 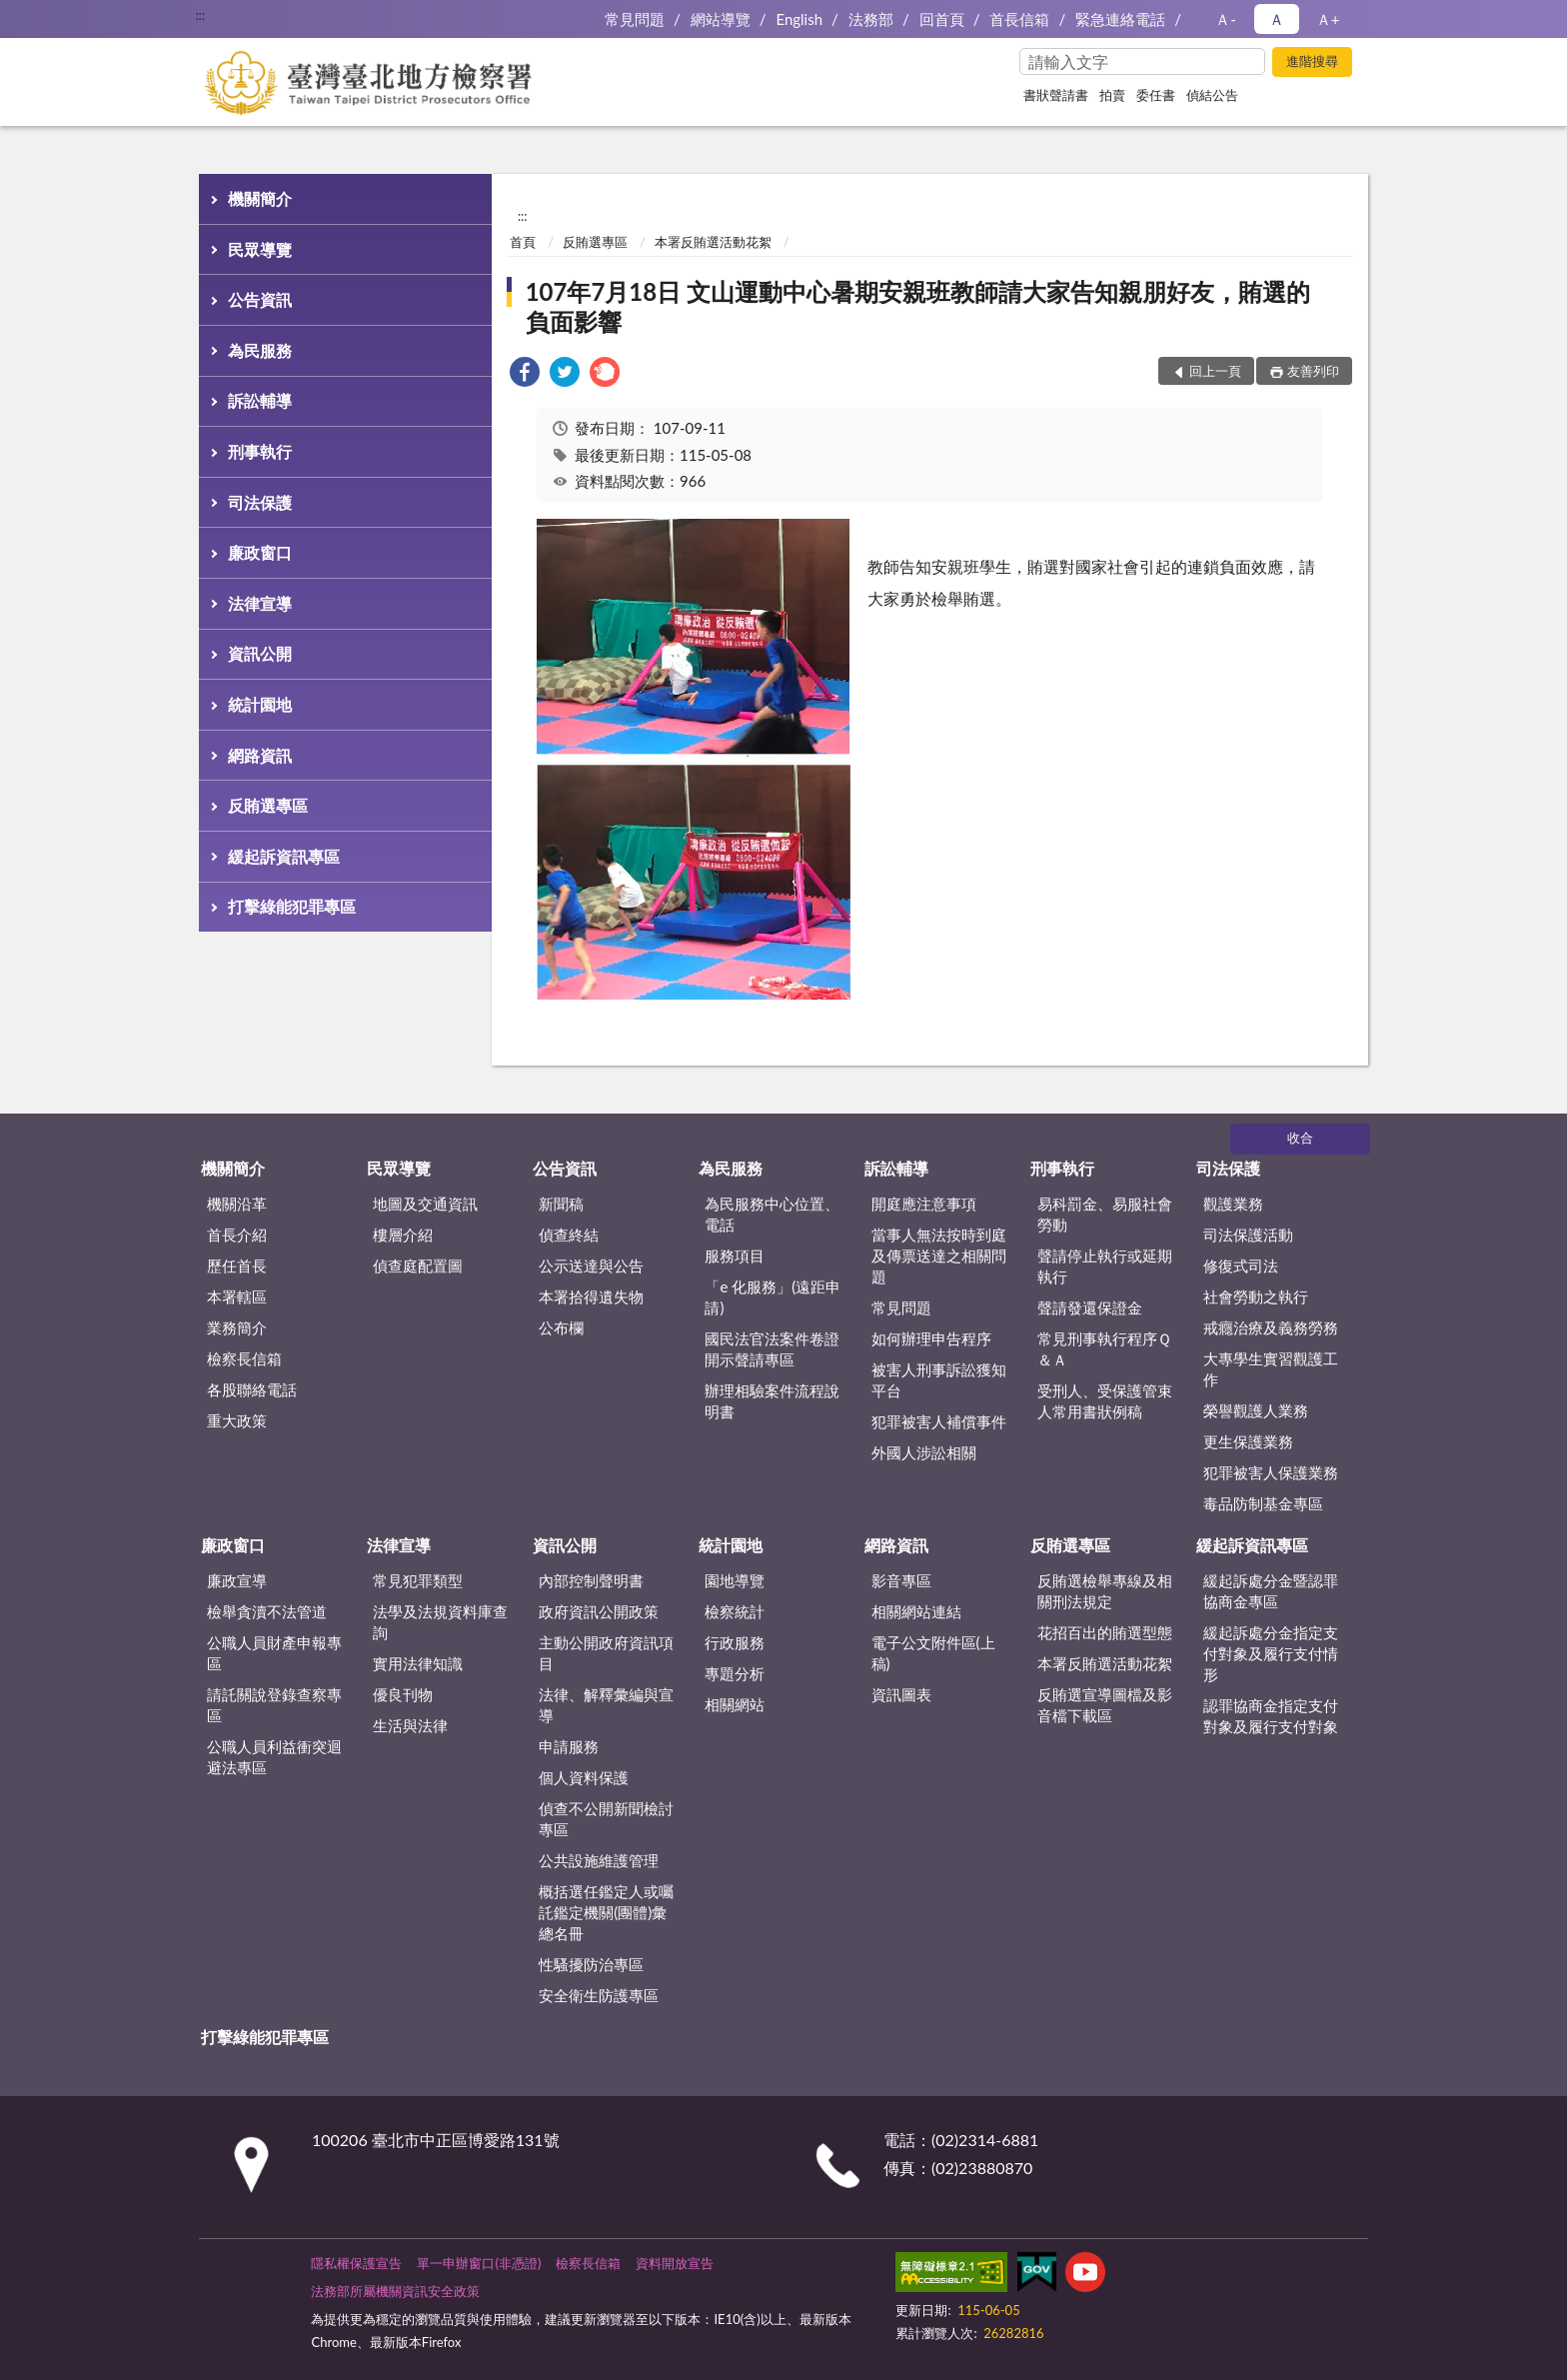 What do you see at coordinates (1248, 1234) in the screenshot?
I see `司法保護活動` at bounding box center [1248, 1234].